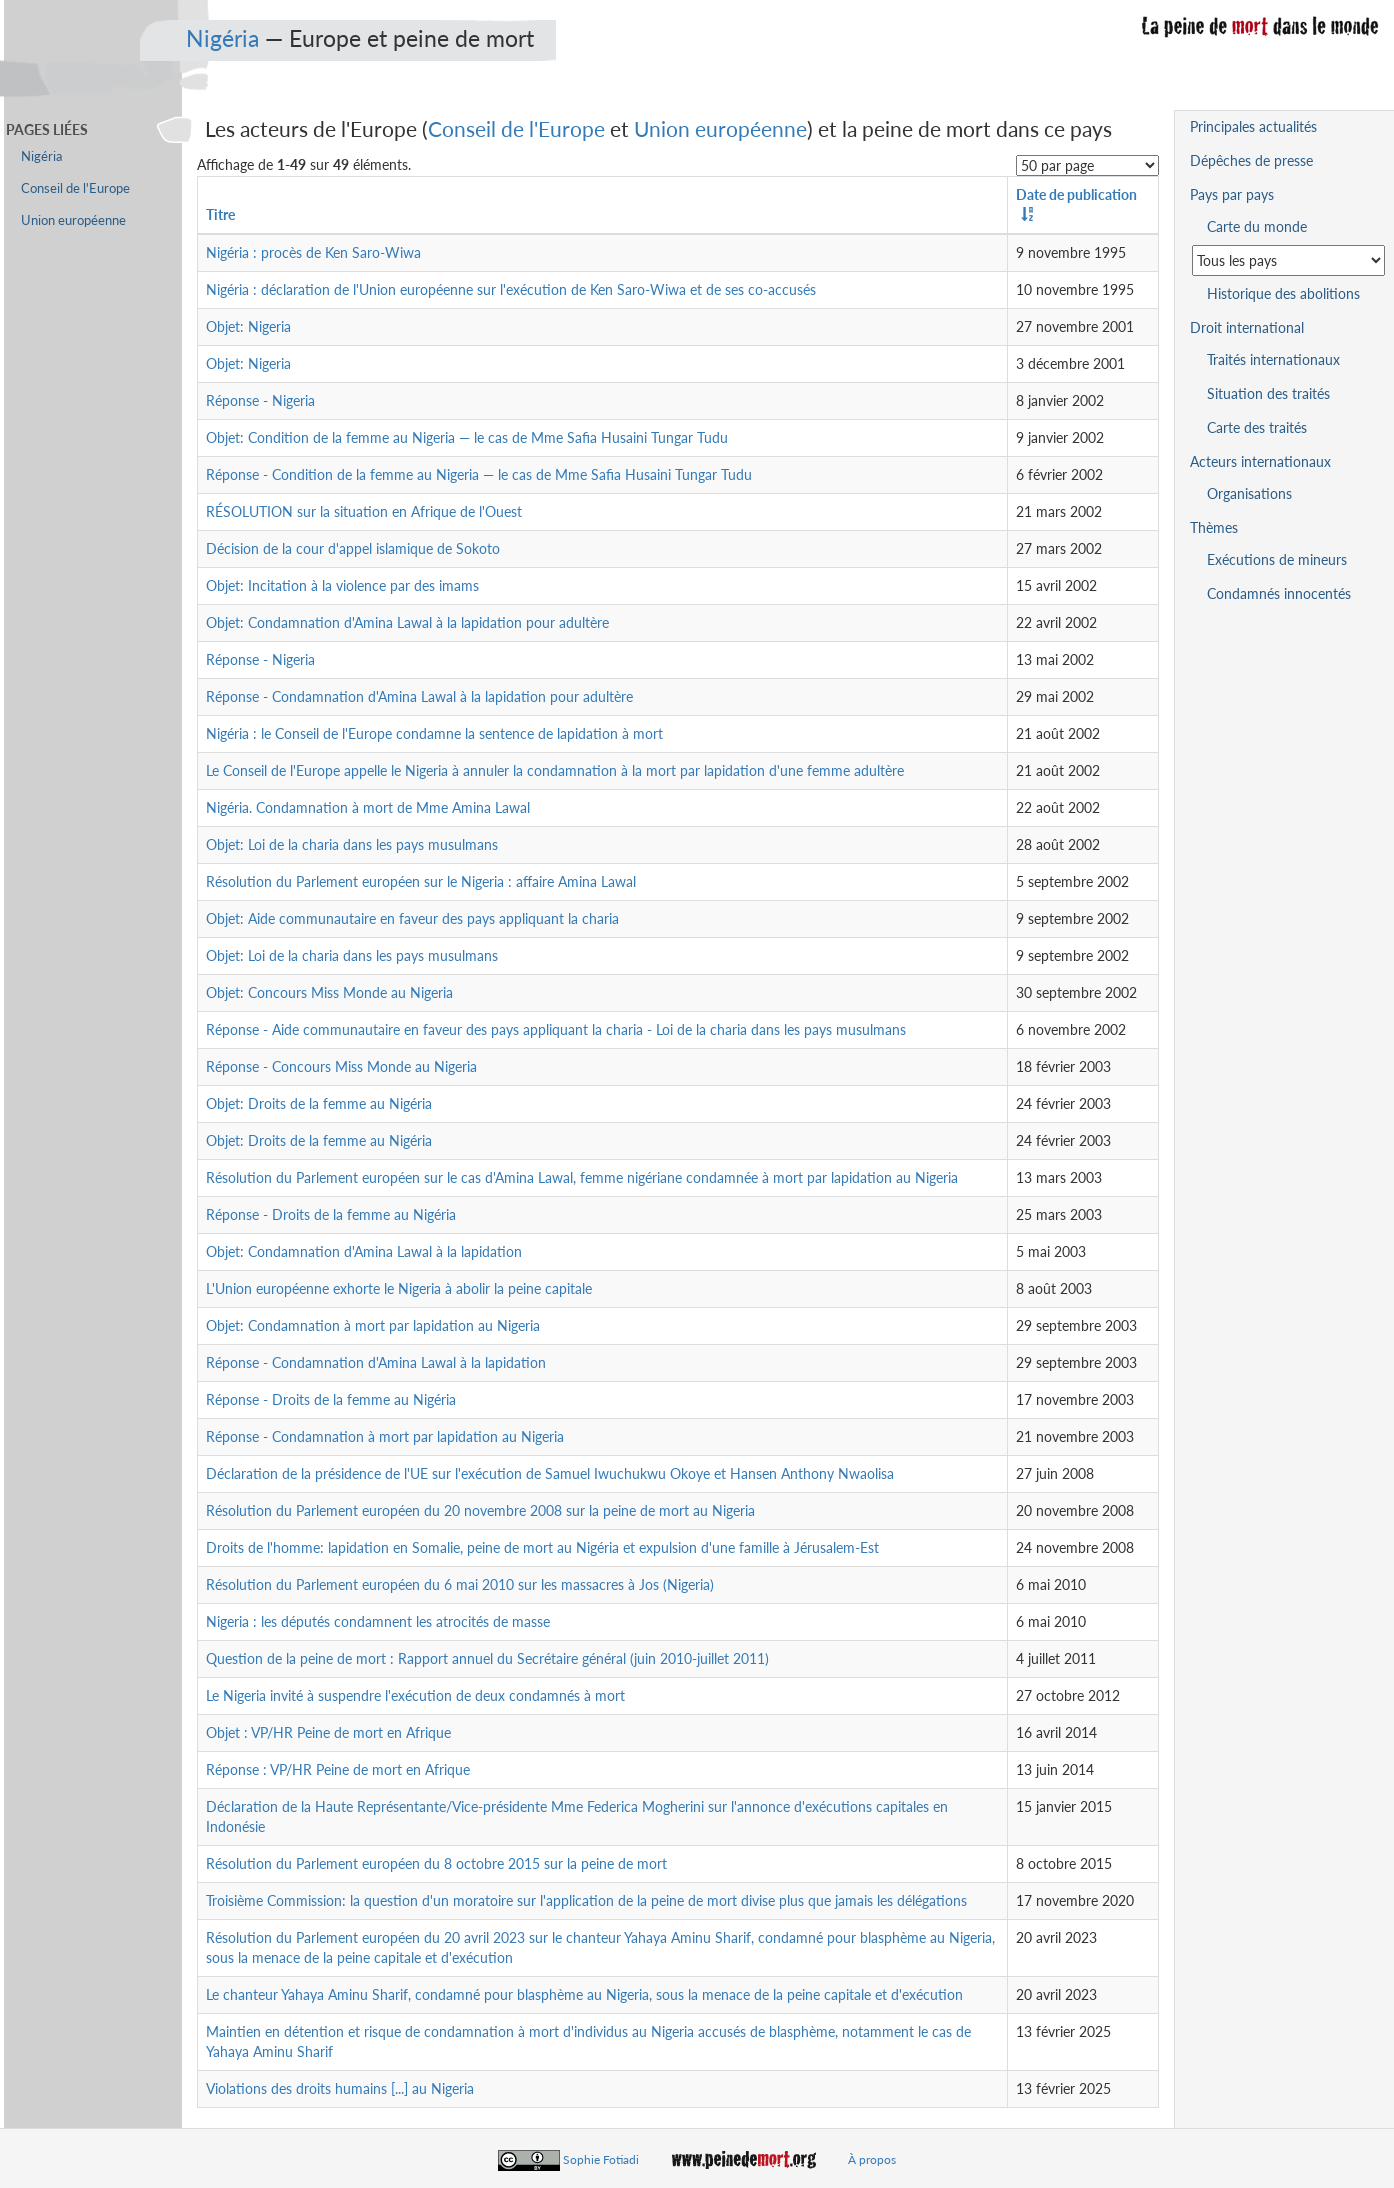 The width and height of the screenshot is (1394, 2188). What do you see at coordinates (352, 844) in the screenshot?
I see `Objet: Loi de la charia dans les pays musulmans` at bounding box center [352, 844].